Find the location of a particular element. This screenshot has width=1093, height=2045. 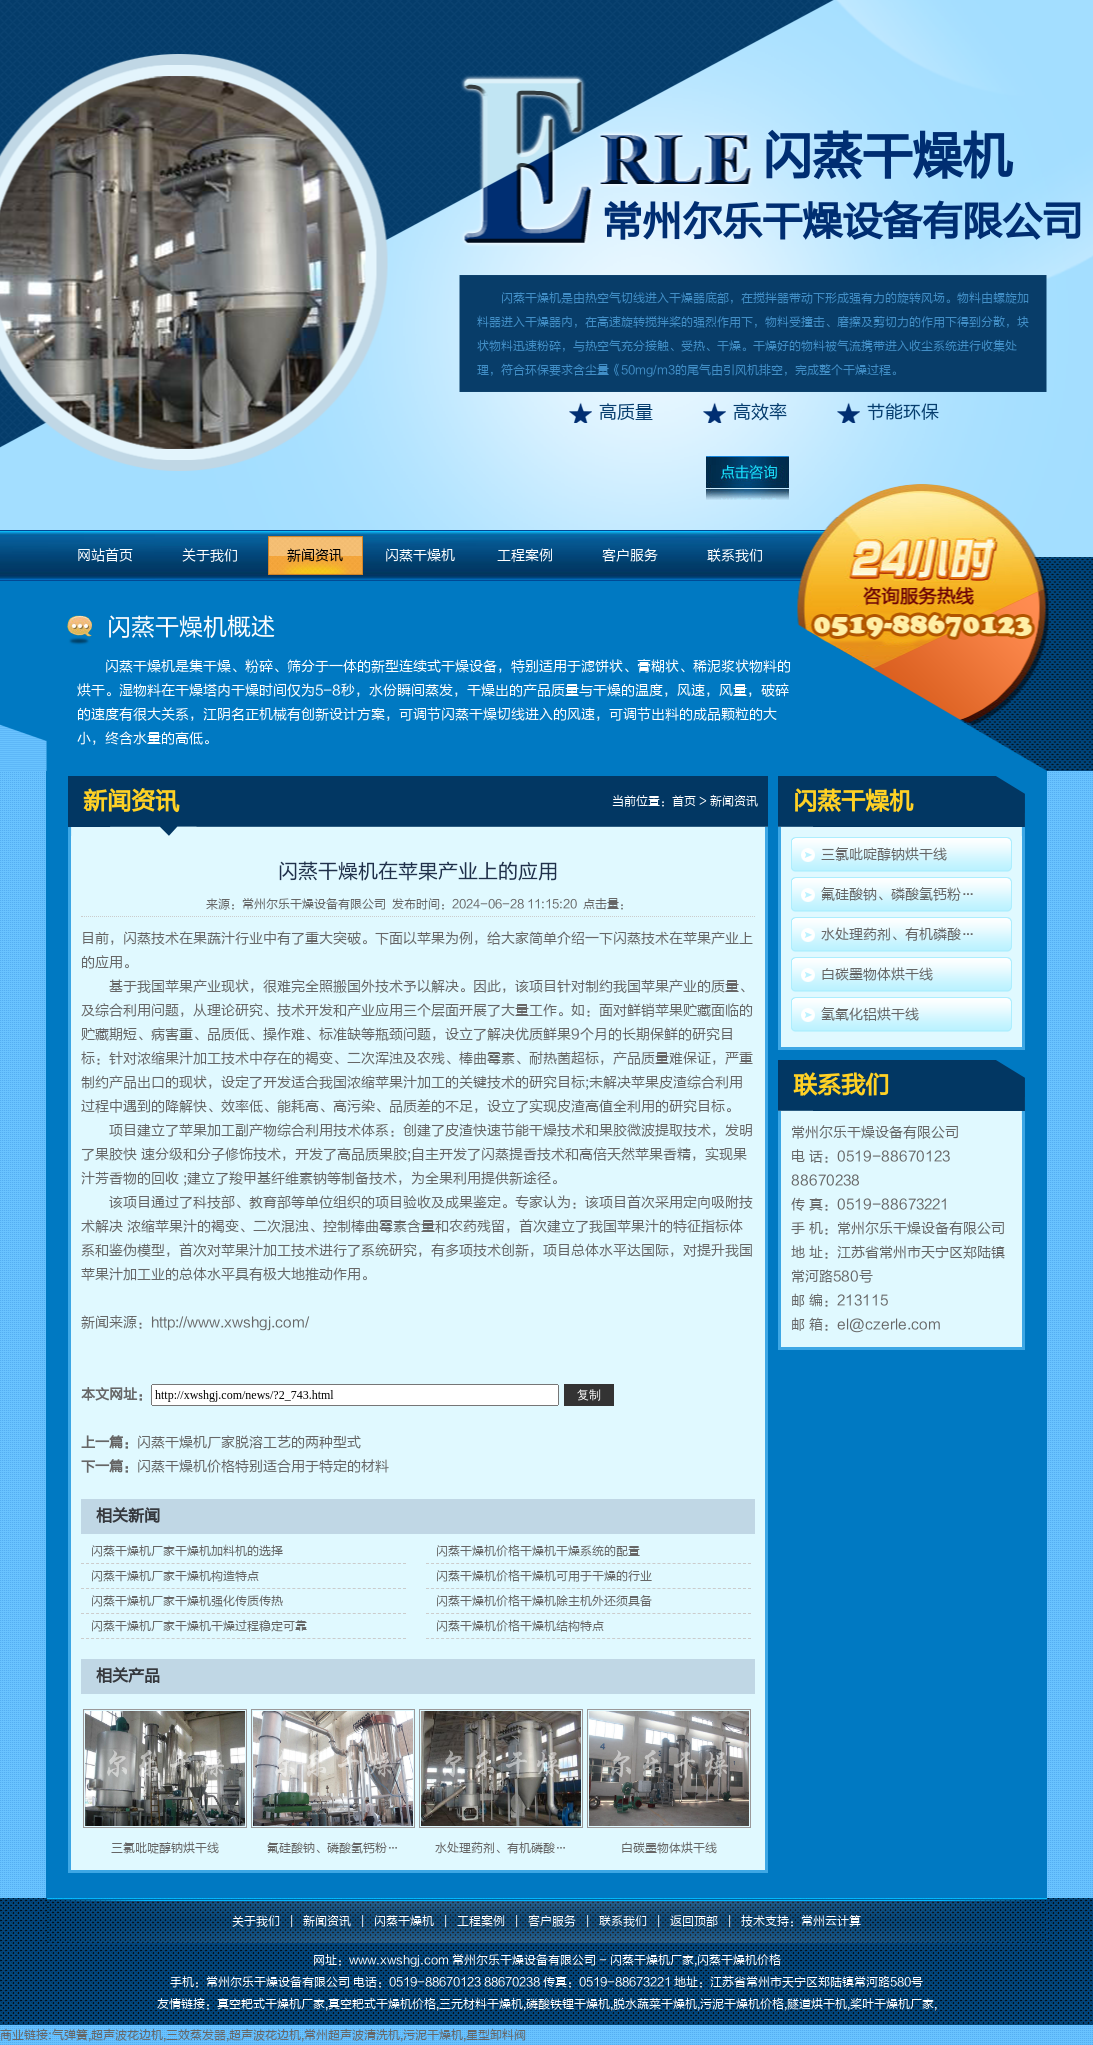

氢氧化铝烘干线 is located at coordinates (870, 1014).